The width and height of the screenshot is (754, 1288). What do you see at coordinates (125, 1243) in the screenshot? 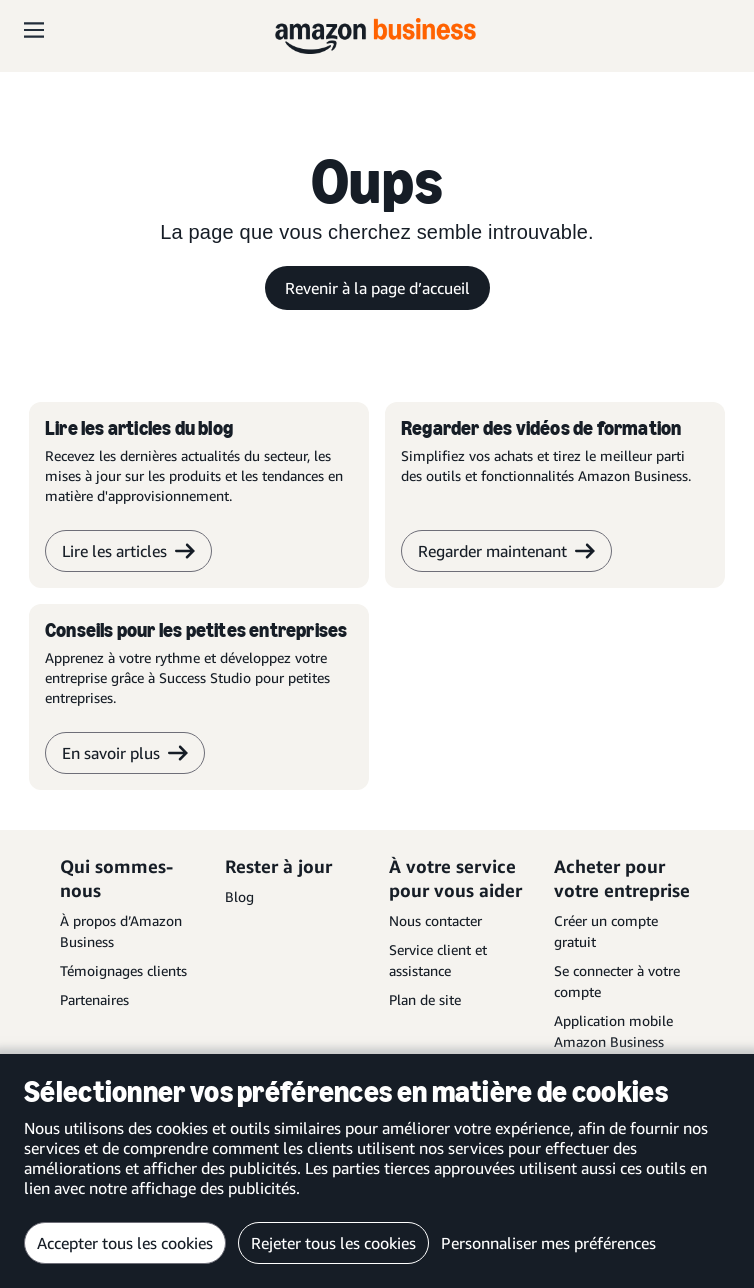
I see `Accepter tous les cookies` at bounding box center [125, 1243].